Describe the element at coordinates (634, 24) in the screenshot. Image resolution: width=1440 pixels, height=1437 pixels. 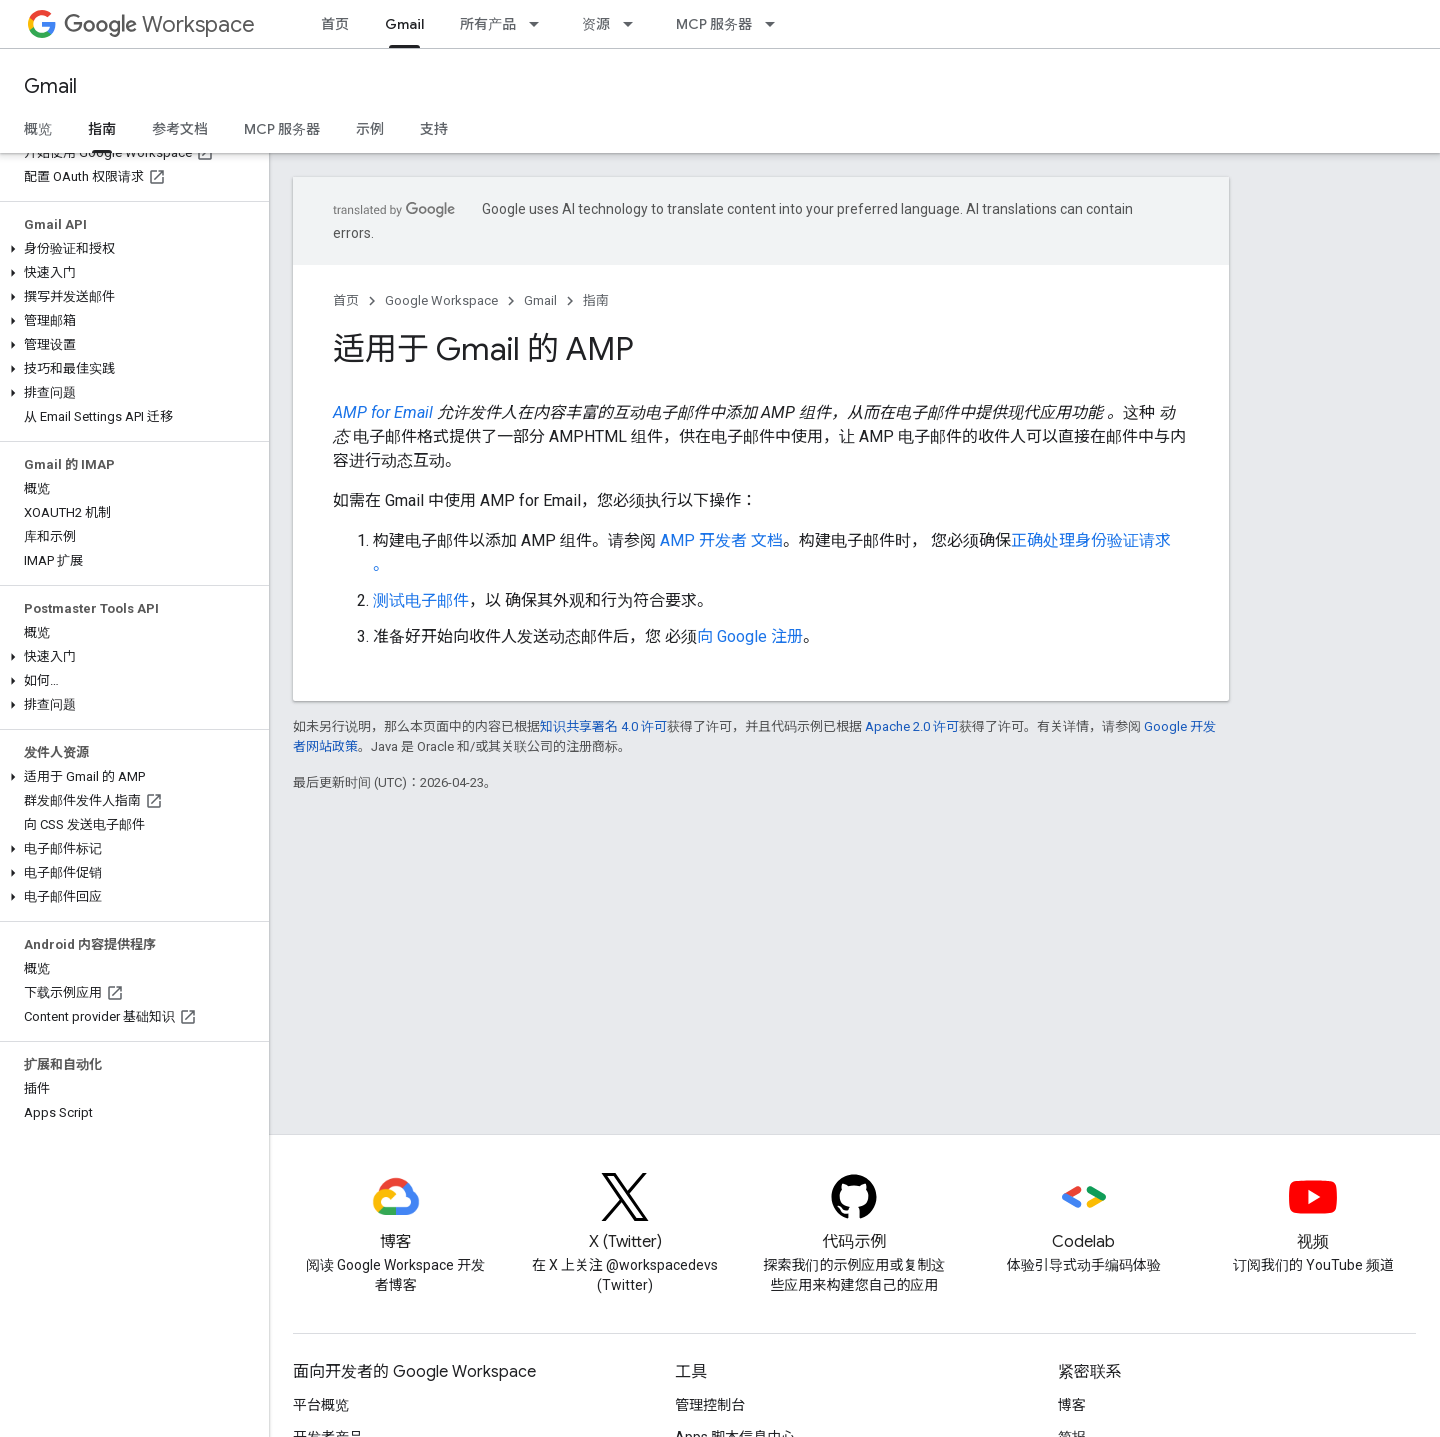
I see `[以下项的下拉菜单 资源]` at that location.